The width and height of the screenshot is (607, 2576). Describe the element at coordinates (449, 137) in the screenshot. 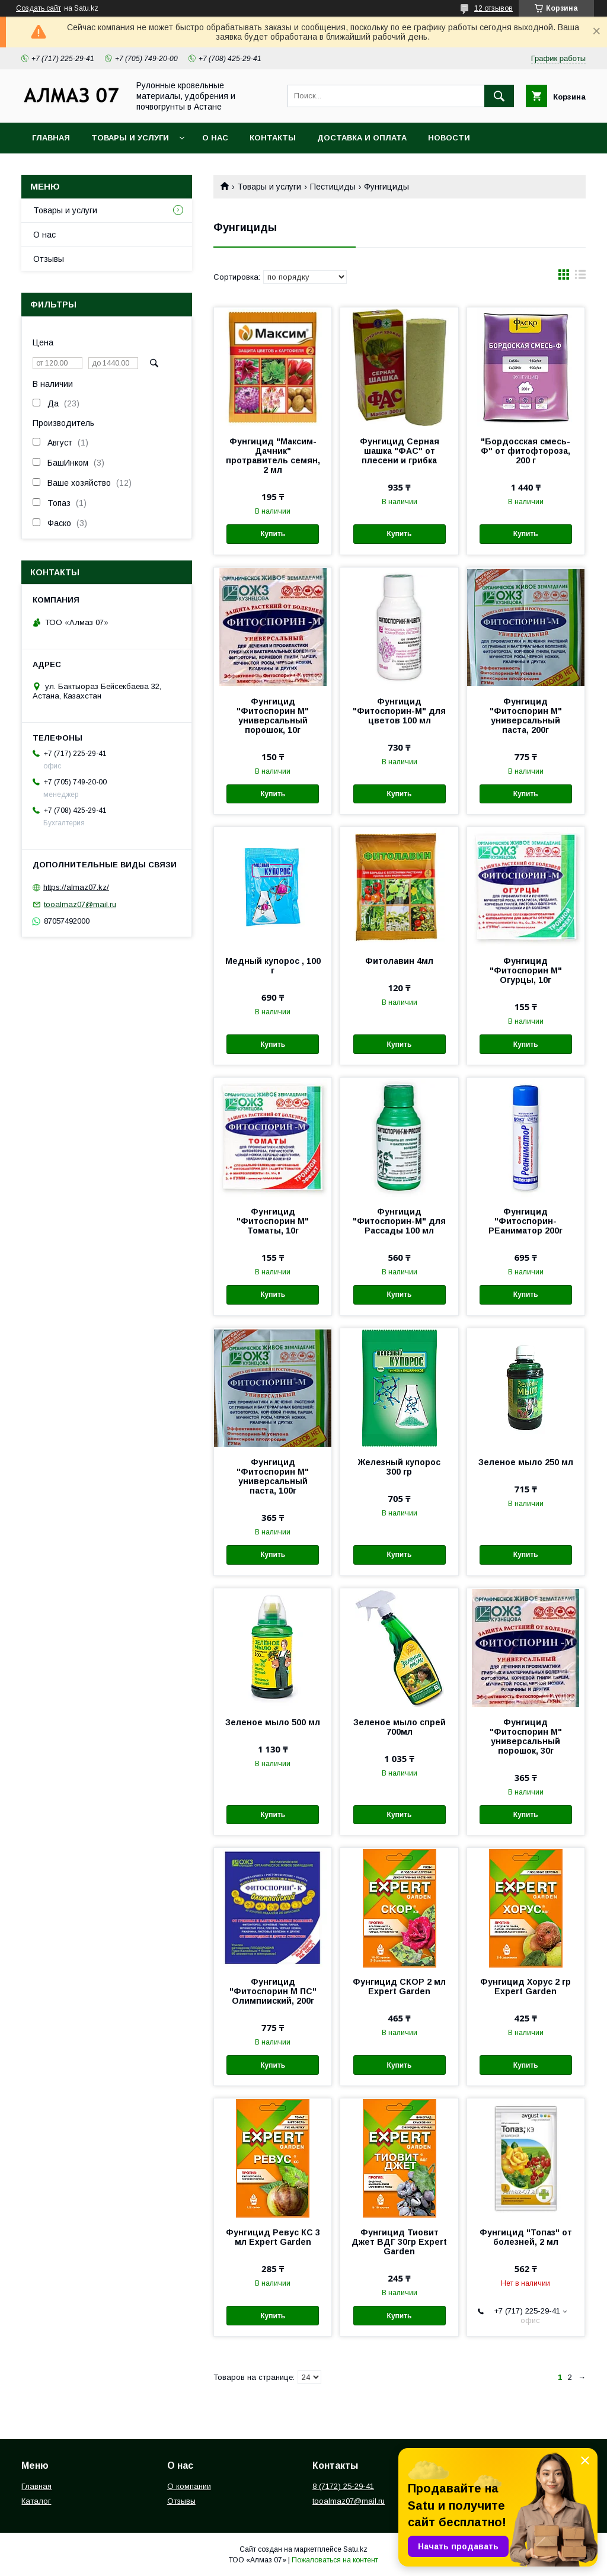

I see `Новости` at that location.